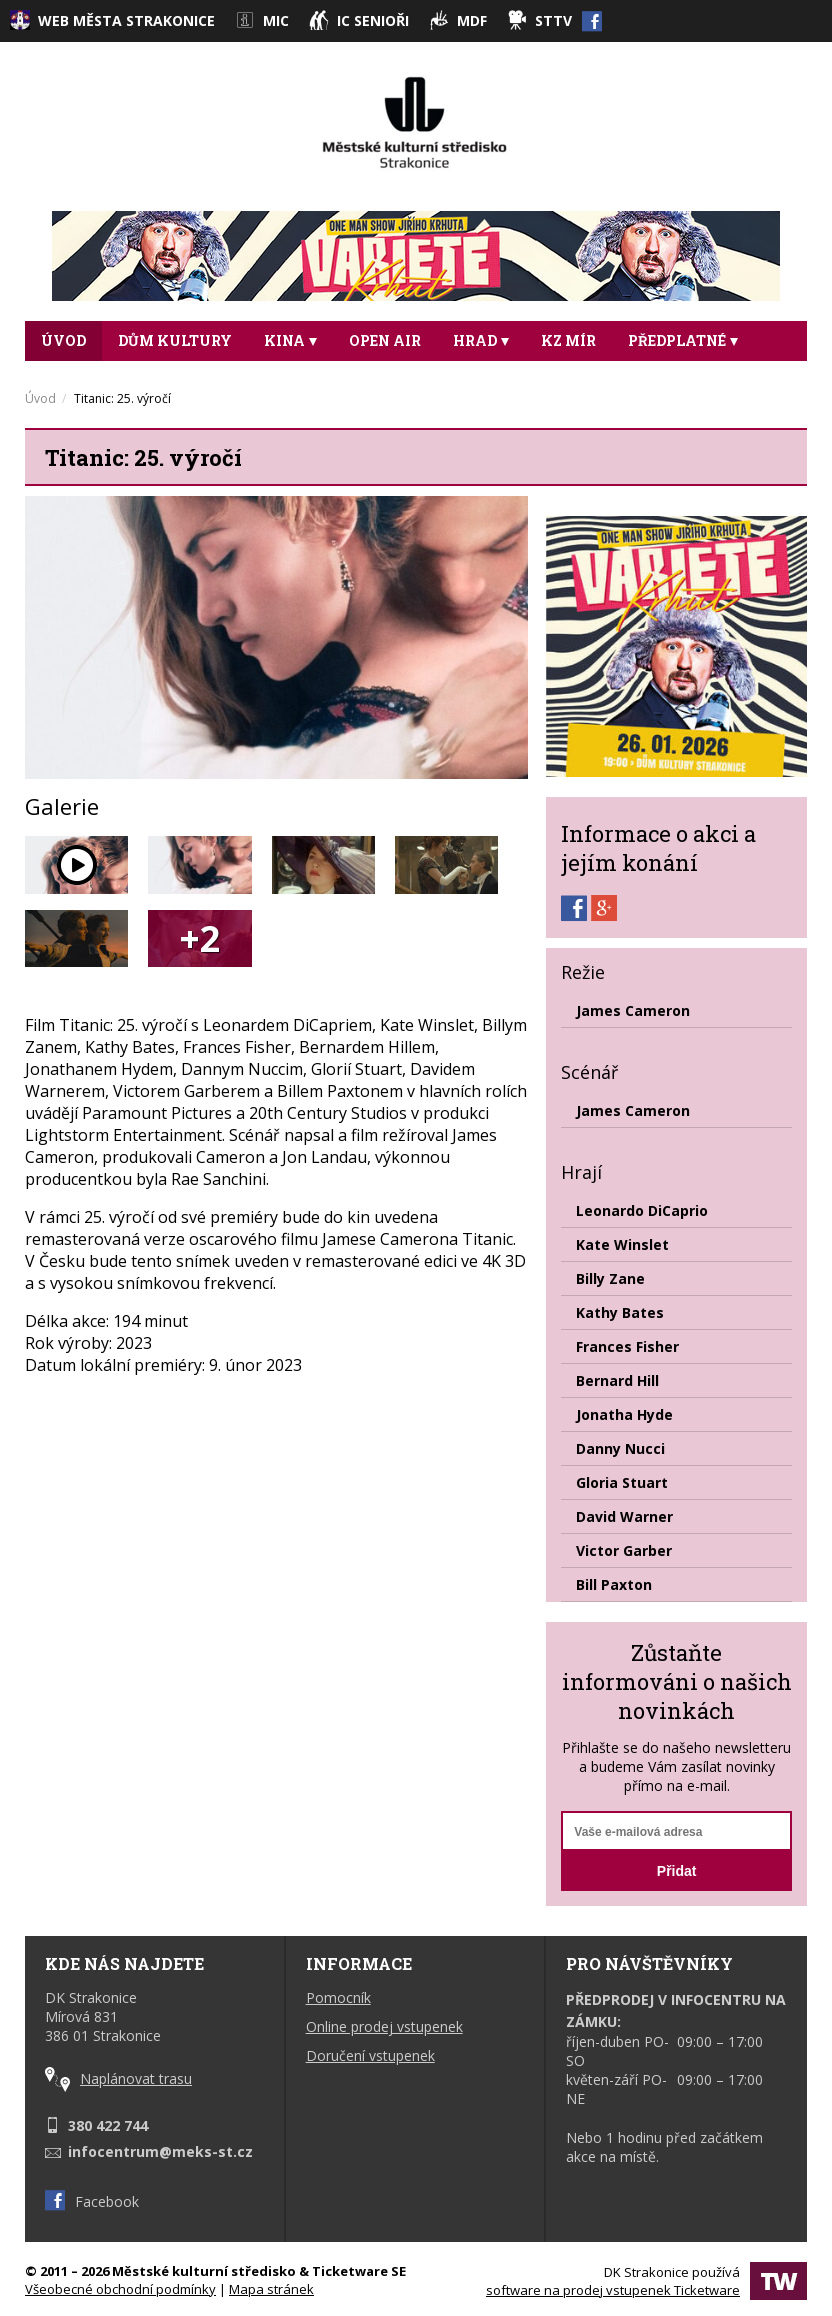 The width and height of the screenshot is (832, 2316). What do you see at coordinates (290, 340) in the screenshot?
I see `Kina [button]` at bounding box center [290, 340].